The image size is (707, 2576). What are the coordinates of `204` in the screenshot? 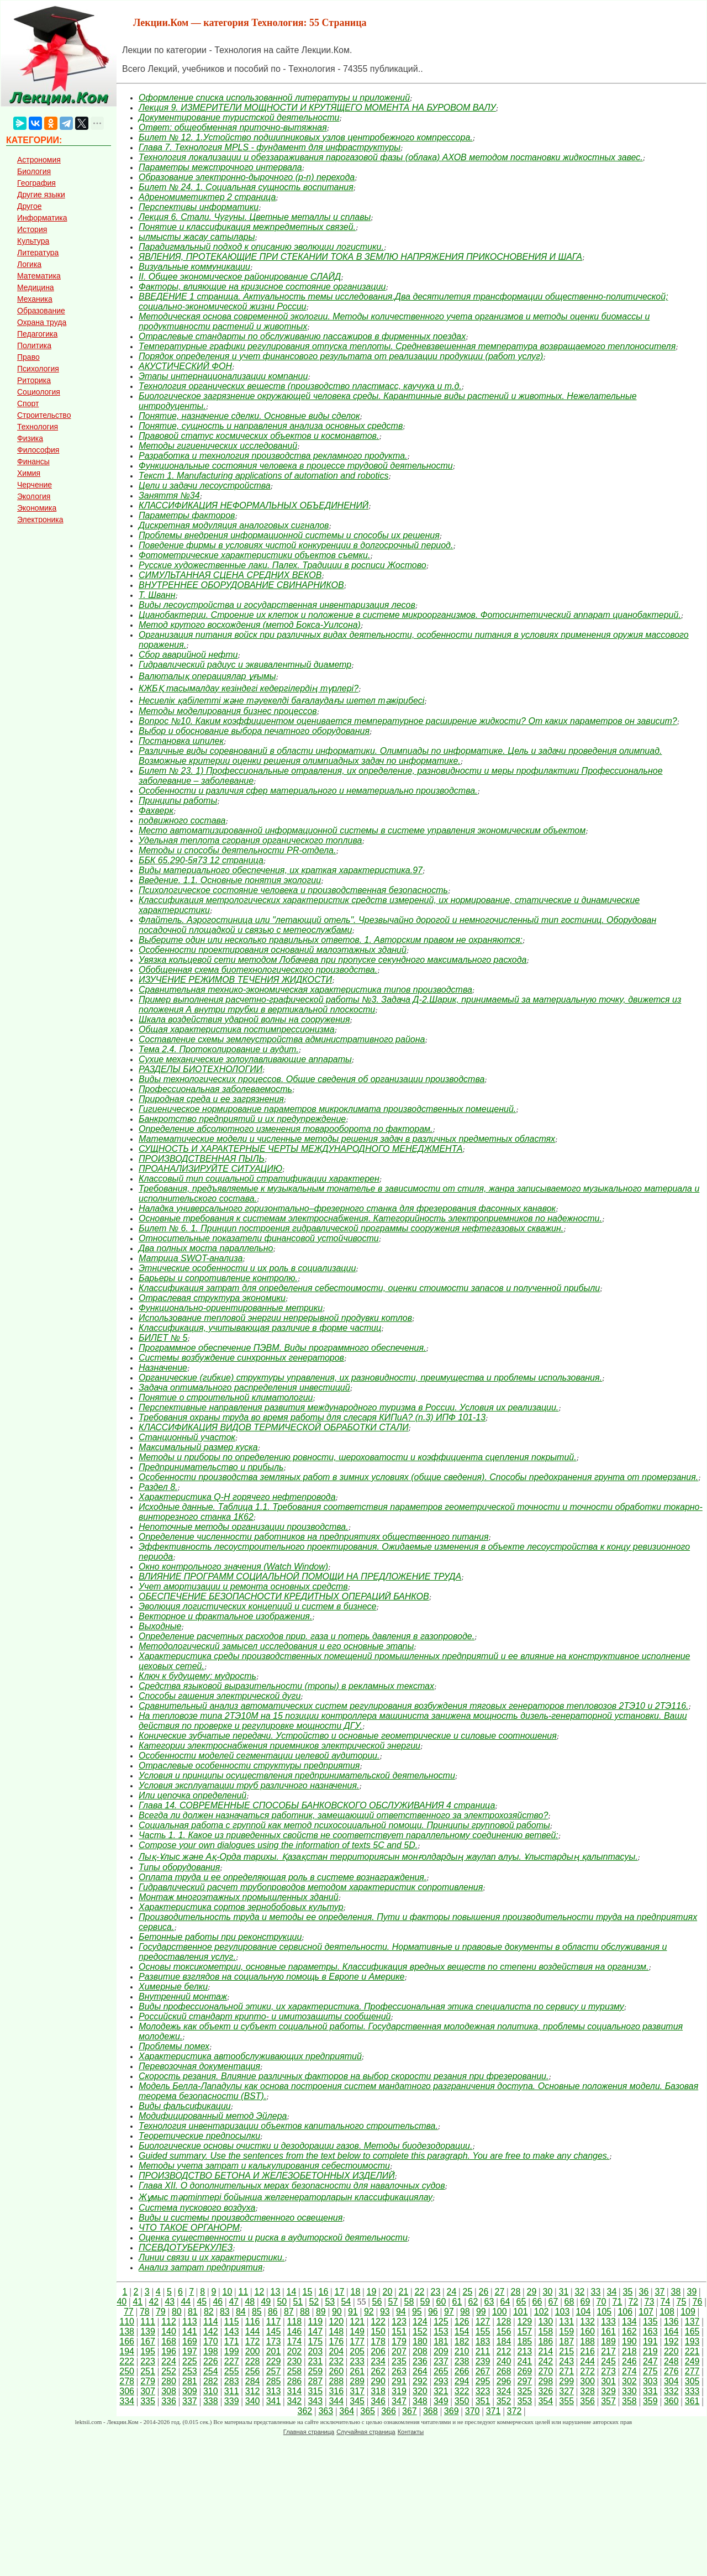 It's located at (336, 2351).